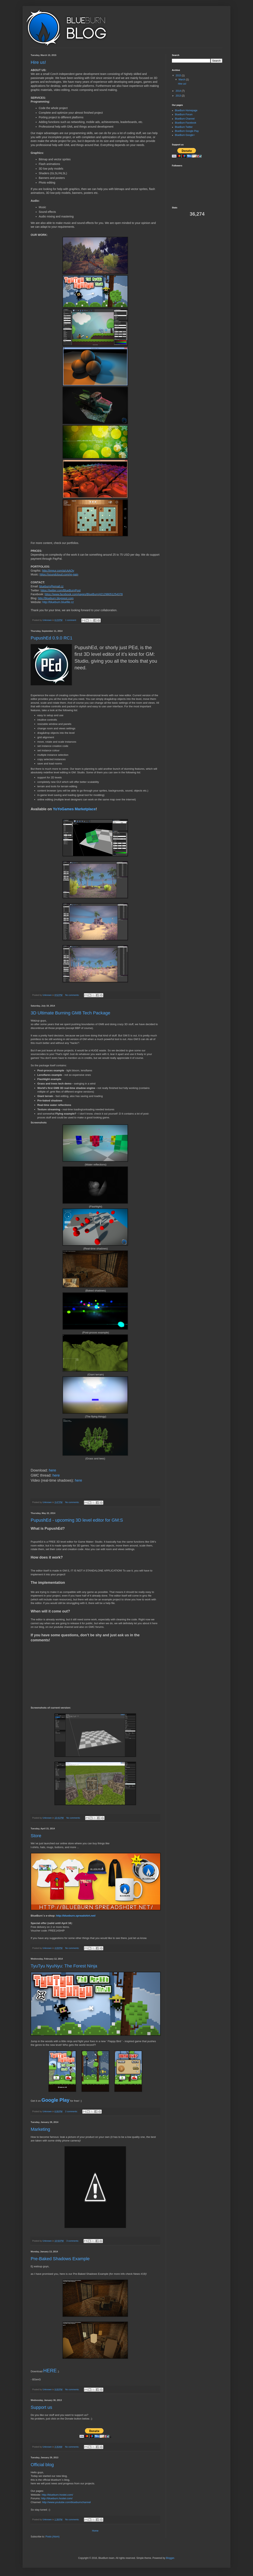 Image resolution: width=253 pixels, height=2576 pixels. I want to click on 3 comments:, so click(72, 2241).